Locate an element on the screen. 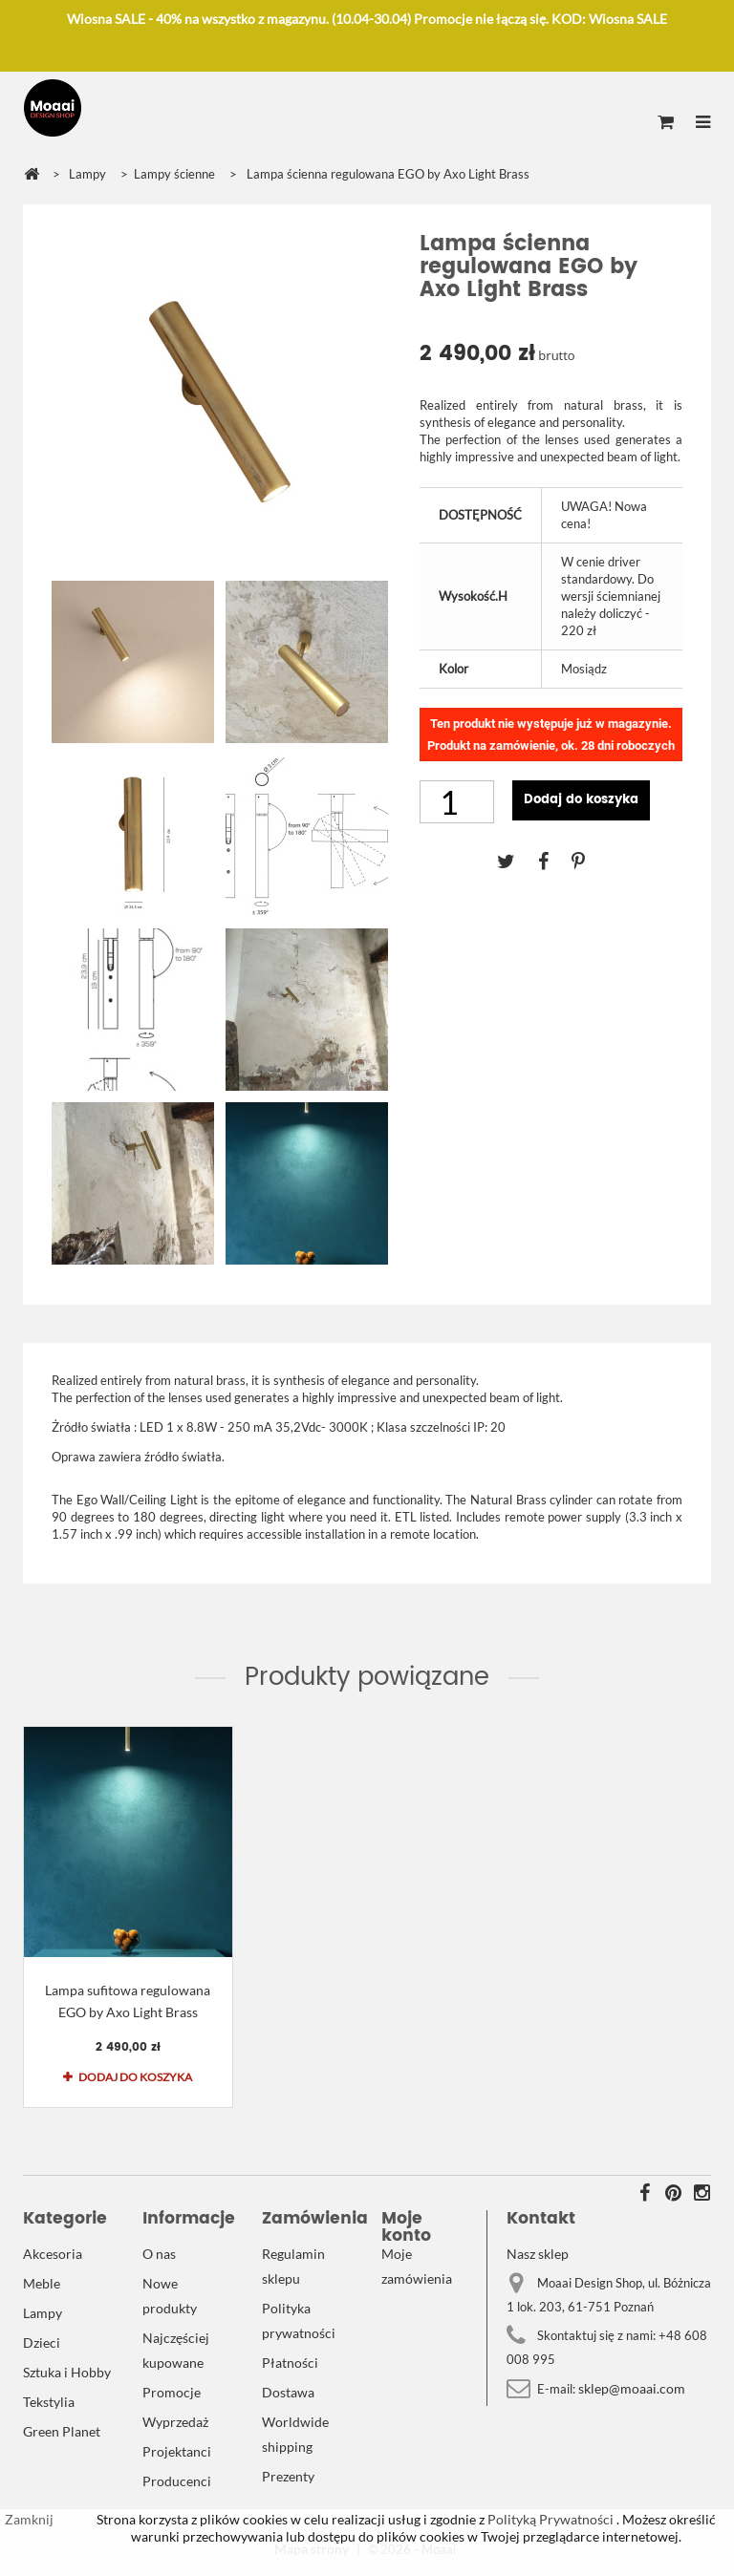 This screenshot has width=734, height=2576. Promocje is located at coordinates (171, 2392).